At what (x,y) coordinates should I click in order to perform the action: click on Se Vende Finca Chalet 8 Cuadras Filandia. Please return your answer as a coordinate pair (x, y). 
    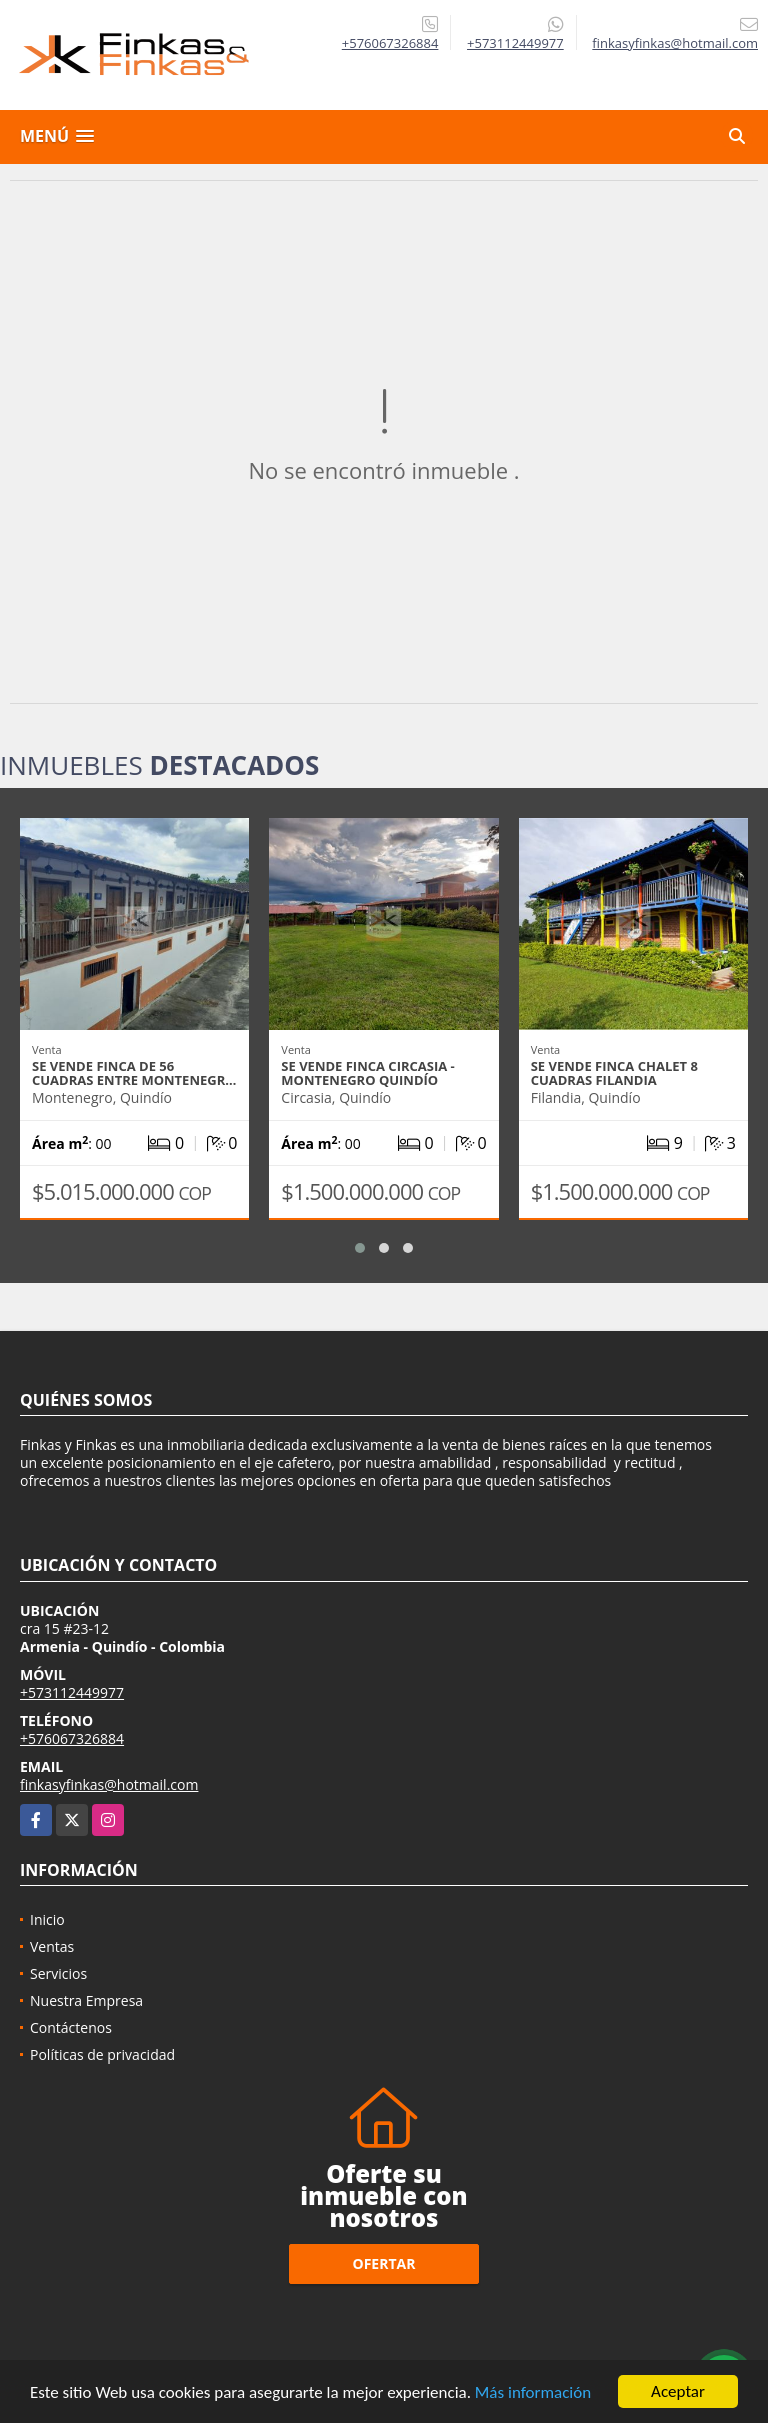
    Looking at the image, I should click on (614, 1073).